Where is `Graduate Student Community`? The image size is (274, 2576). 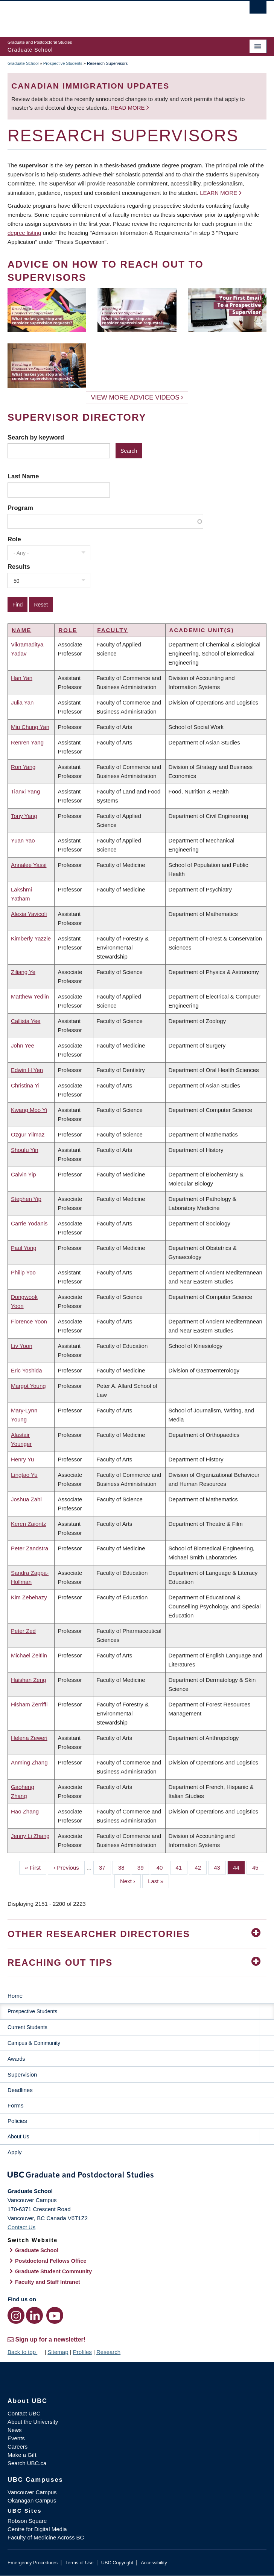 Graduate Student Community is located at coordinates (53, 2271).